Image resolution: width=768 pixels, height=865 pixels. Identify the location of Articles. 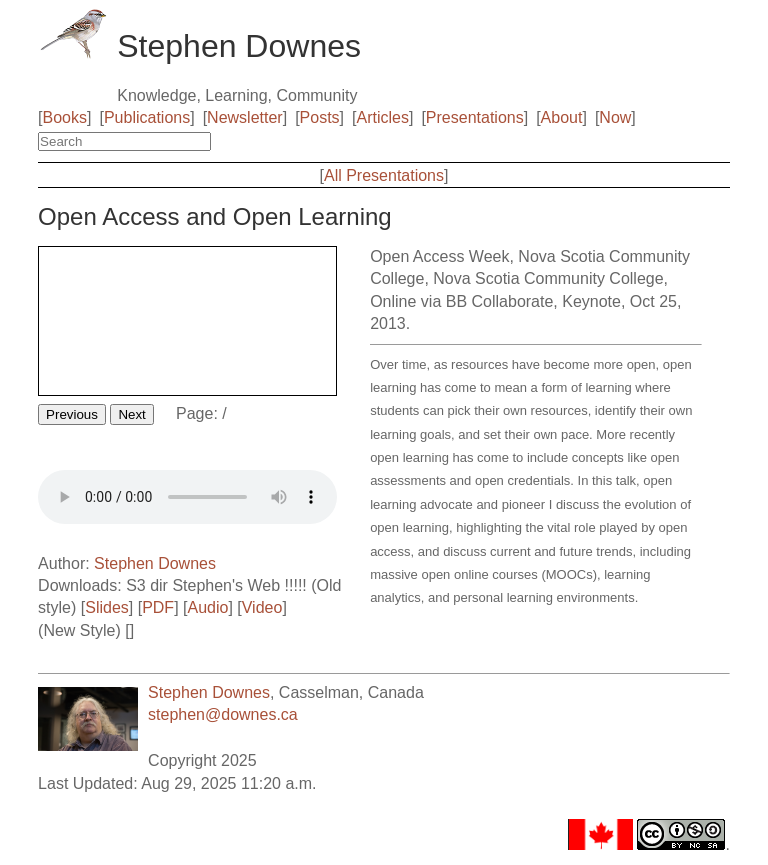
(383, 117).